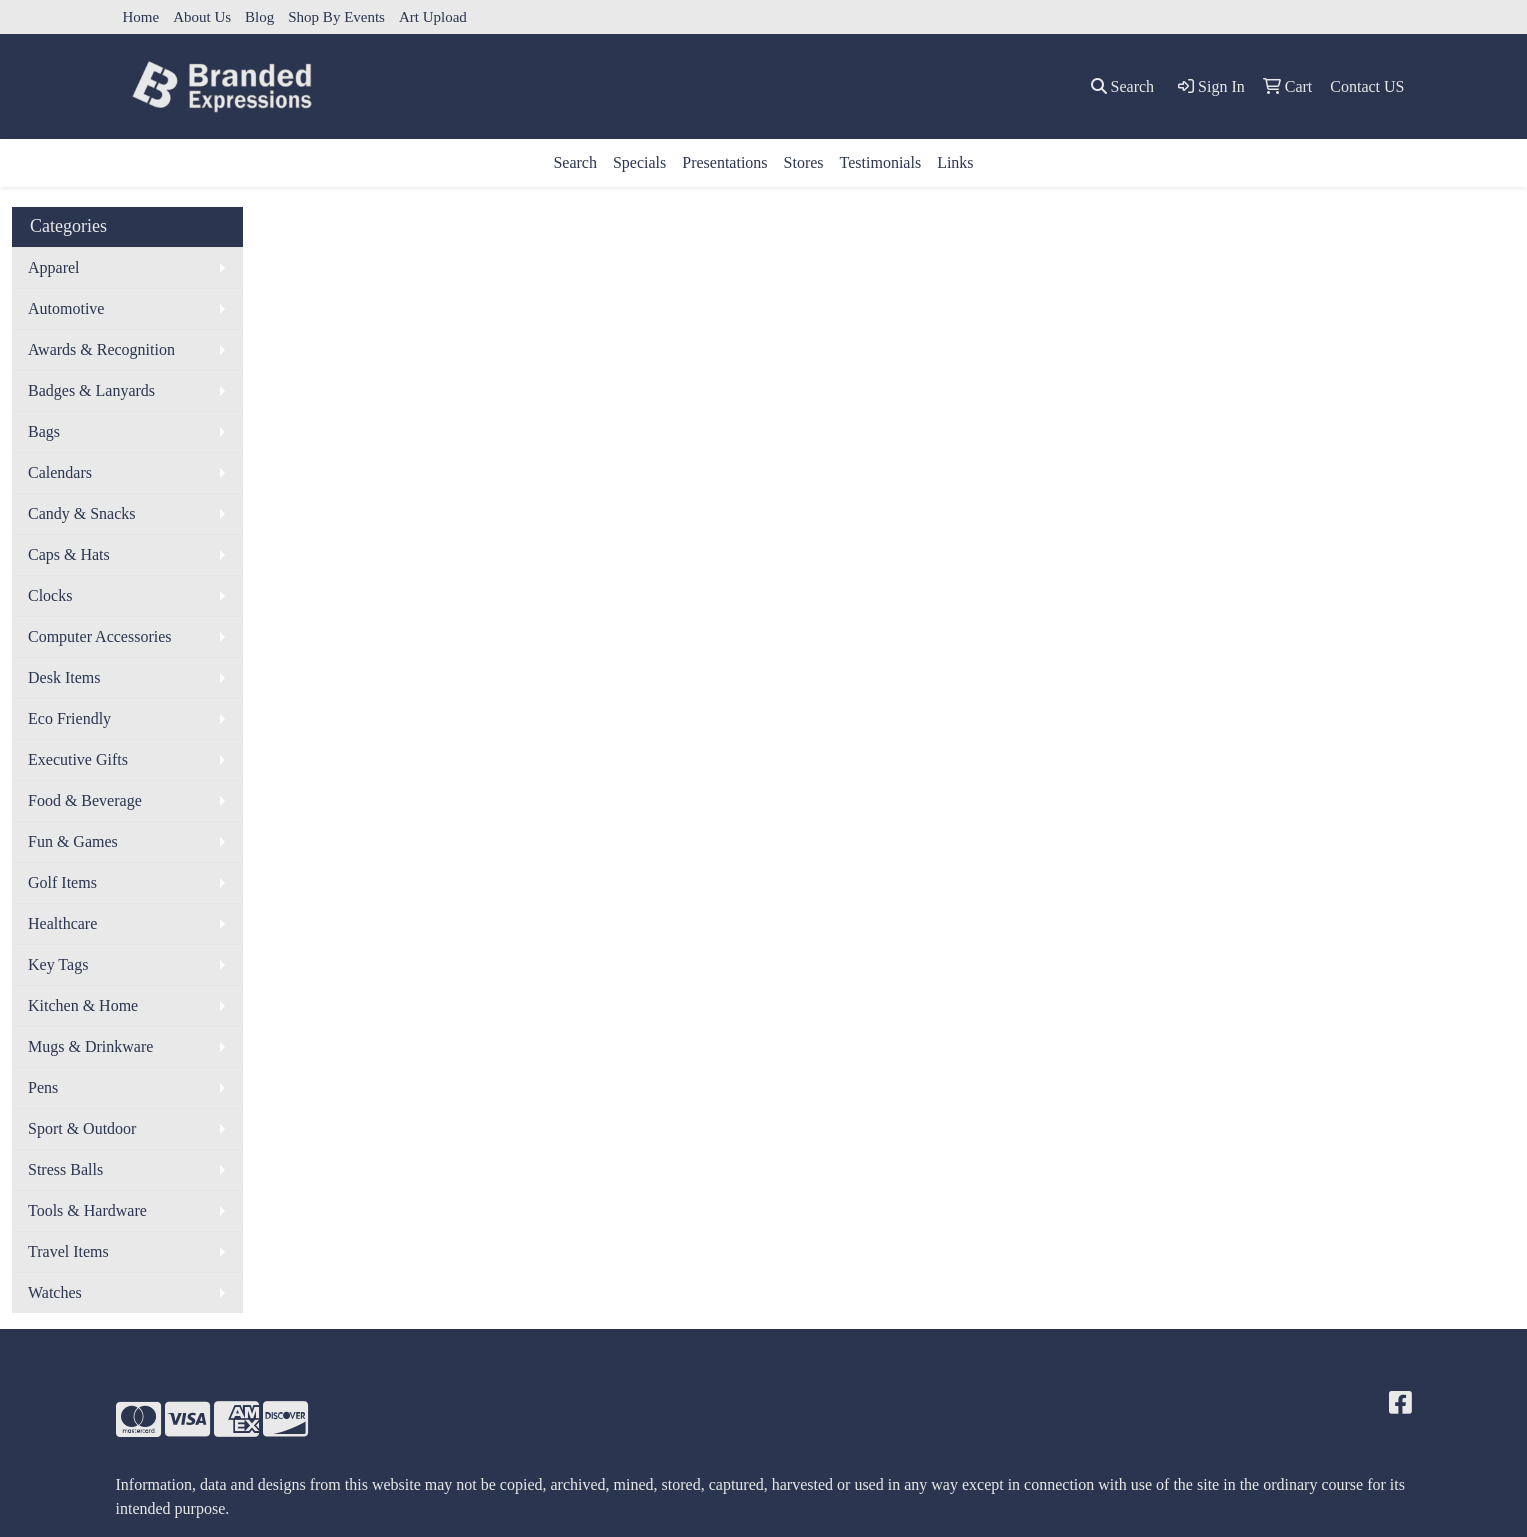 The height and width of the screenshot is (1537, 1527). I want to click on Art Upload, so click(433, 17).